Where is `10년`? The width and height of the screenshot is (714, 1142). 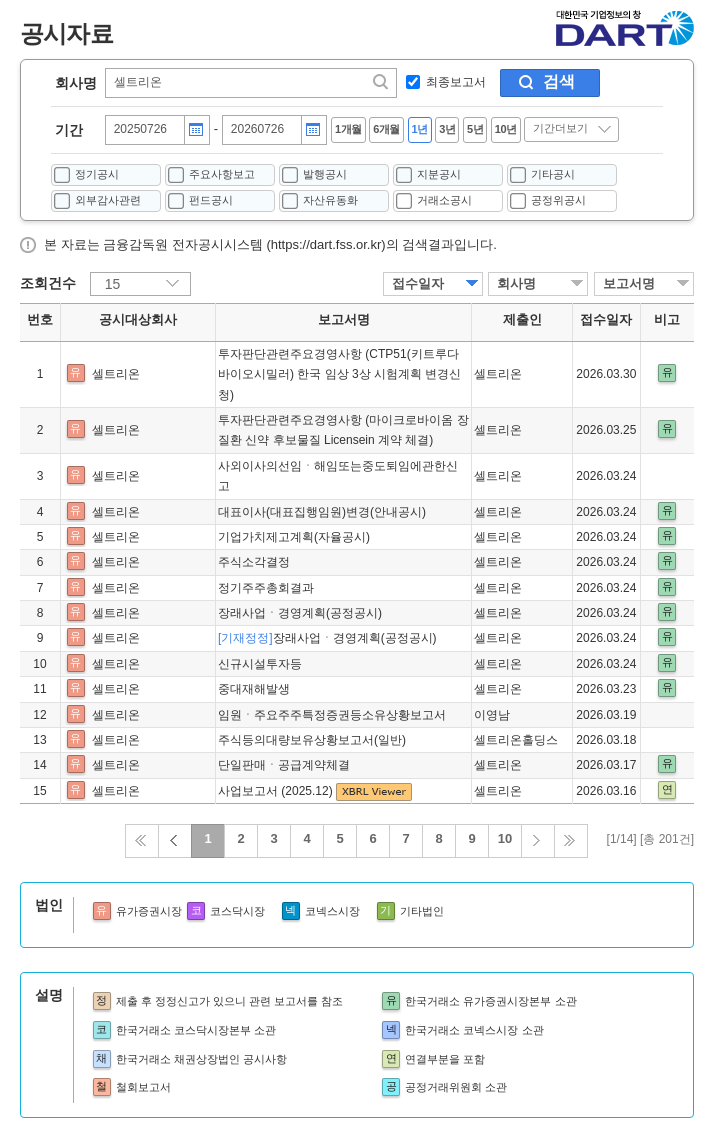 10년 is located at coordinates (506, 129).